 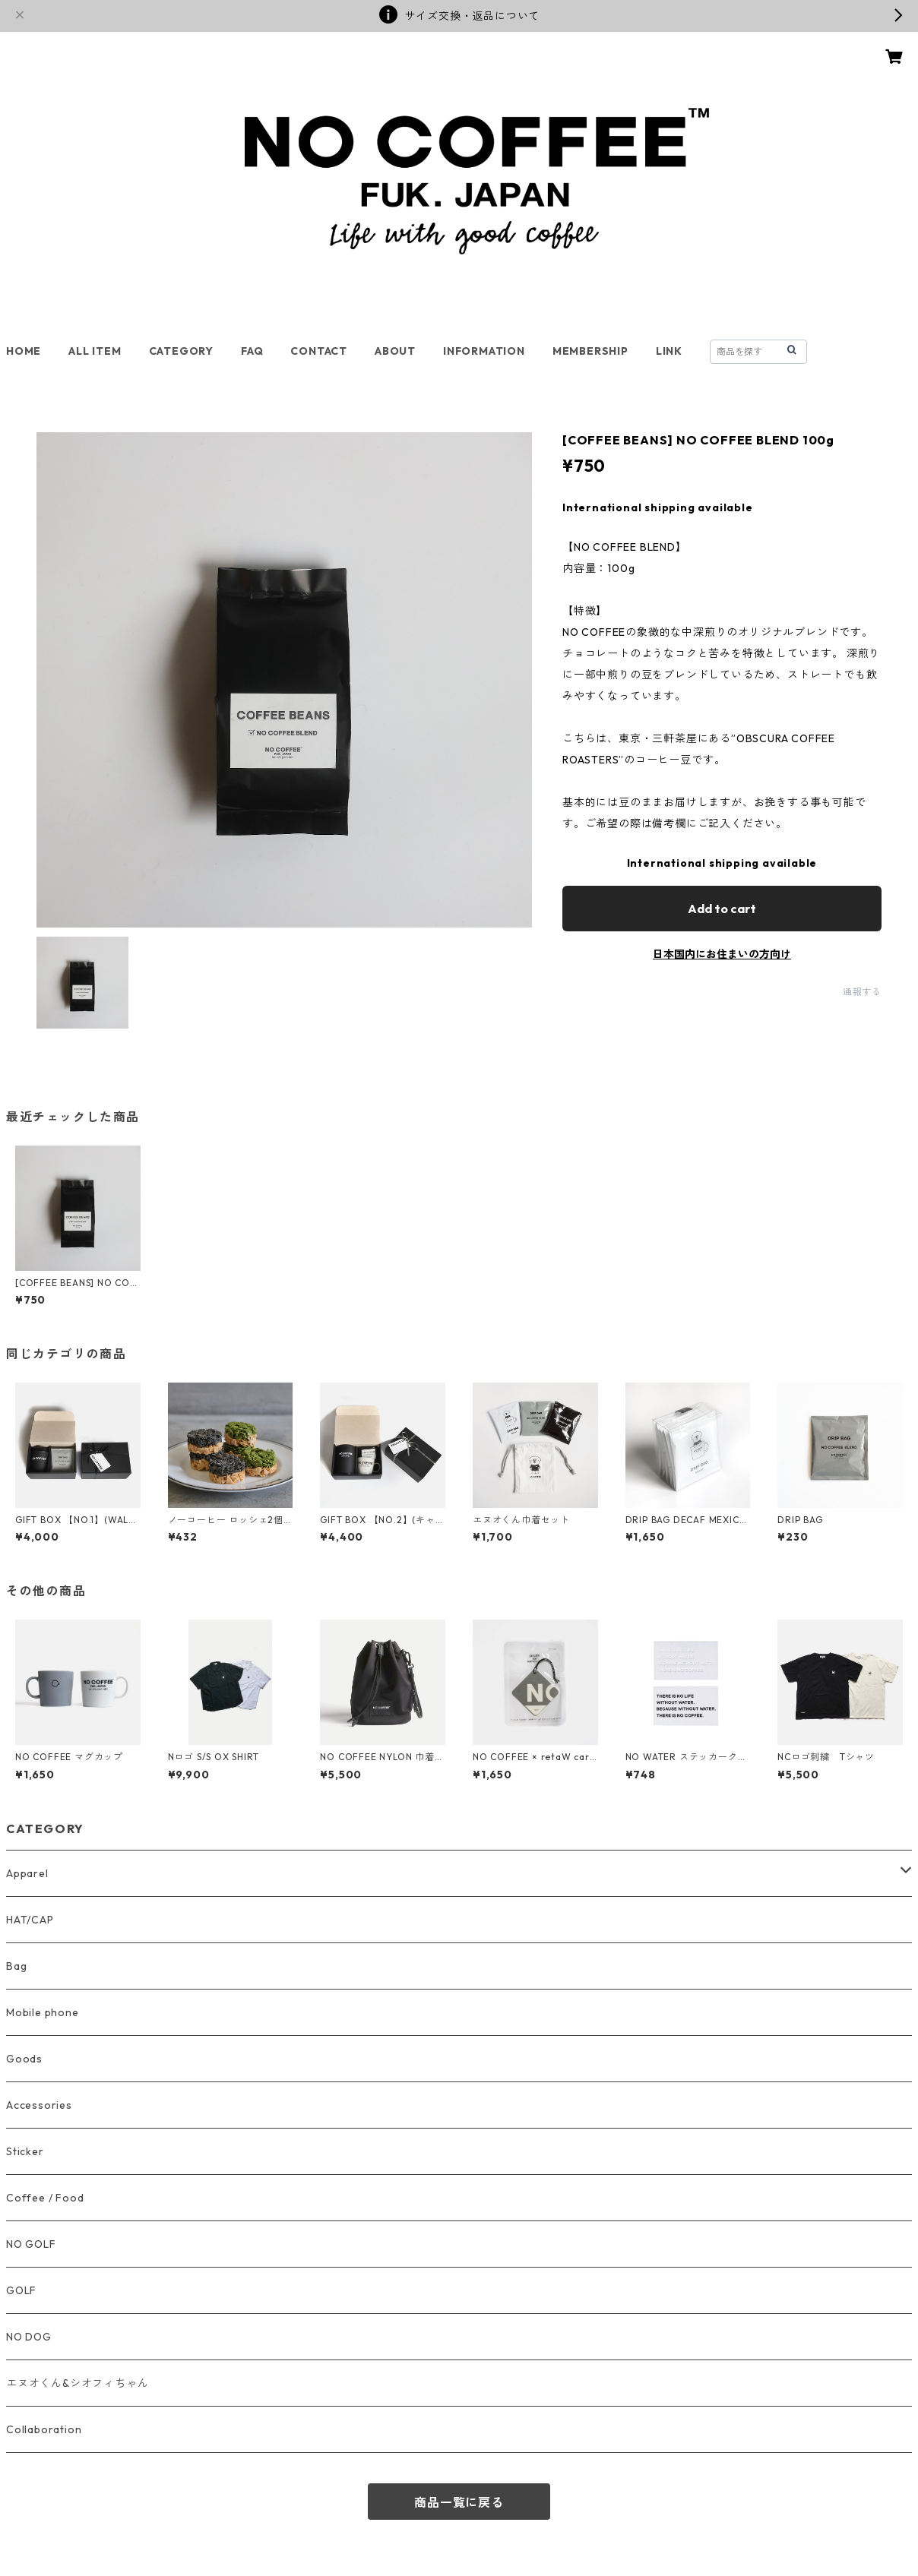 I want to click on HAT/CAP, so click(x=30, y=1919).